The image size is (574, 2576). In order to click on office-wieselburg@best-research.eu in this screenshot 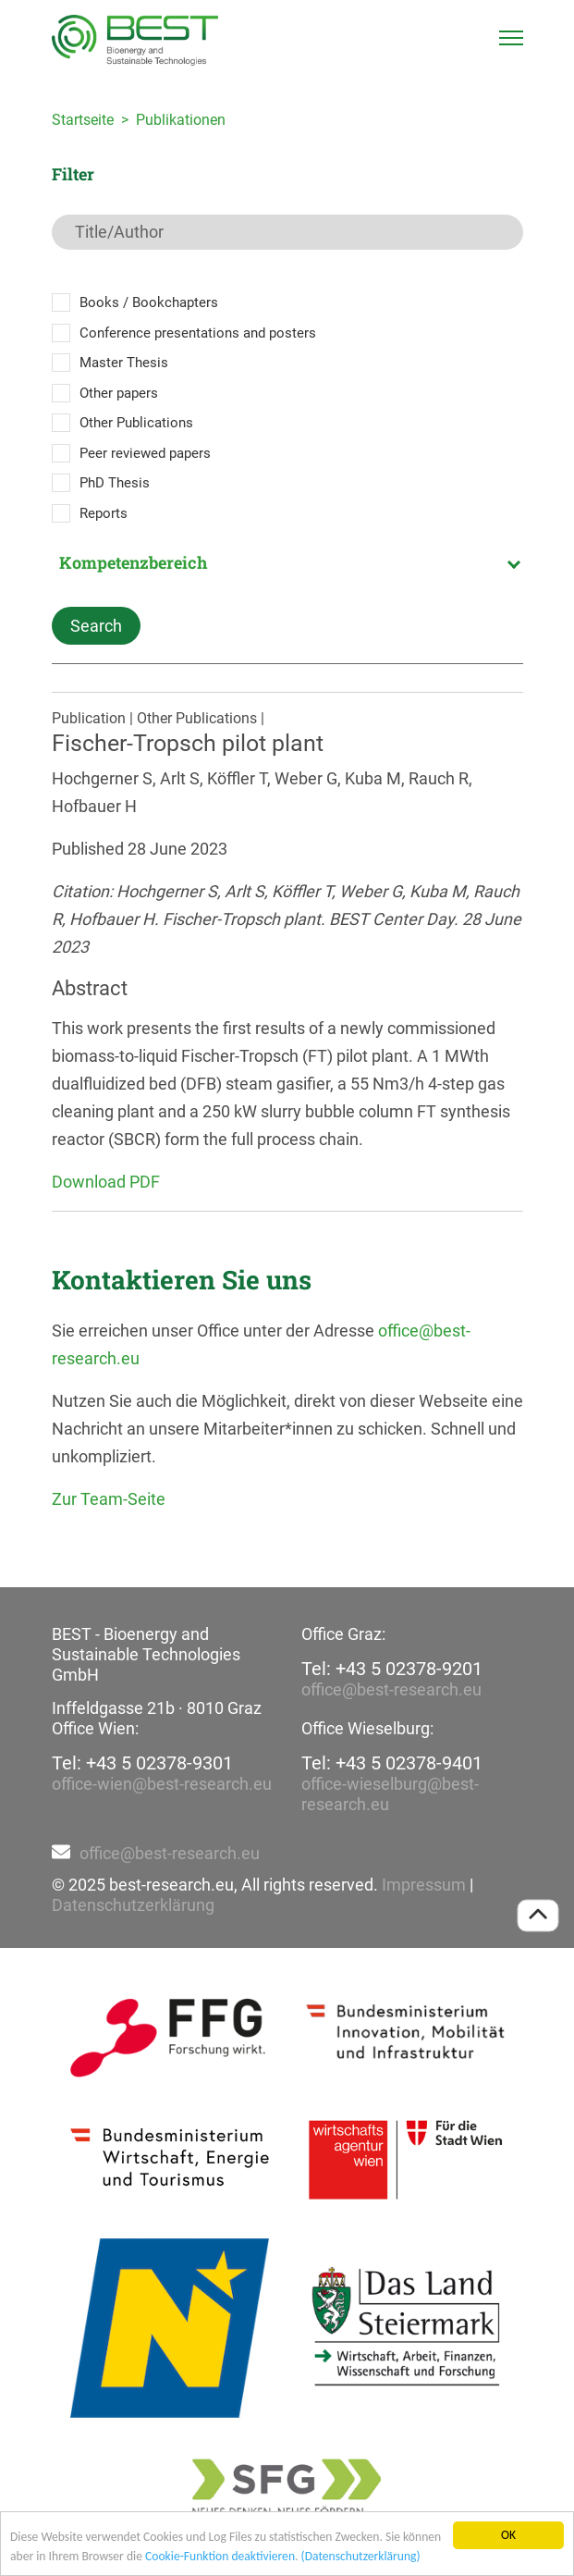, I will do `click(390, 1794)`.